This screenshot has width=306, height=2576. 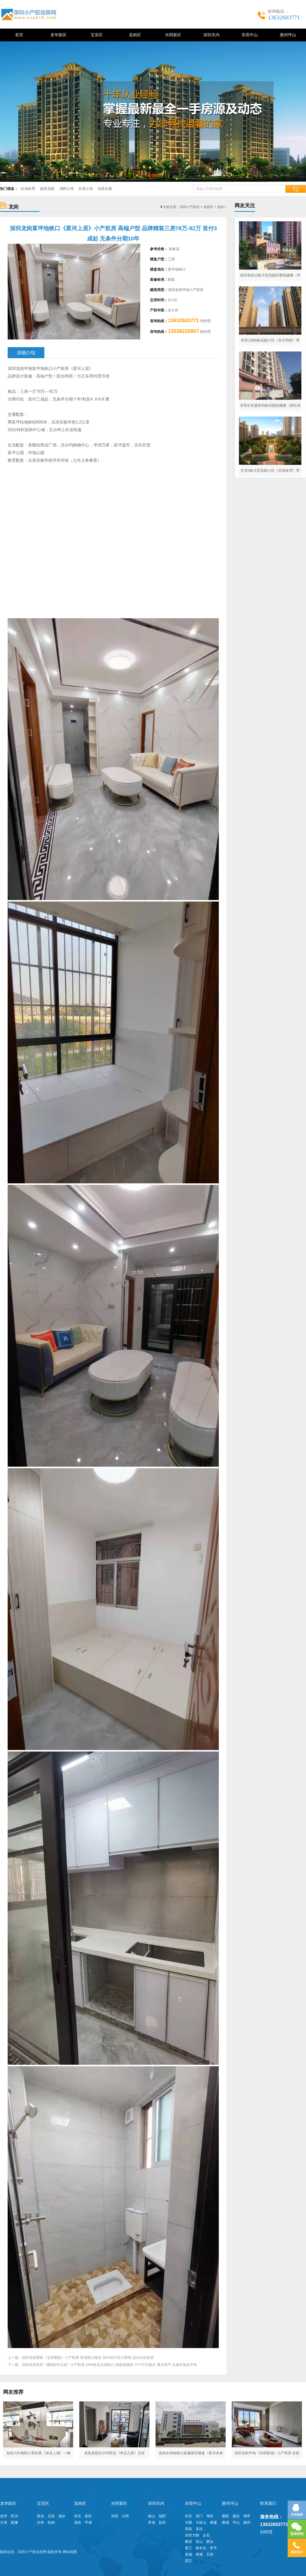 I want to click on 龙岗, so click(x=220, y=207).